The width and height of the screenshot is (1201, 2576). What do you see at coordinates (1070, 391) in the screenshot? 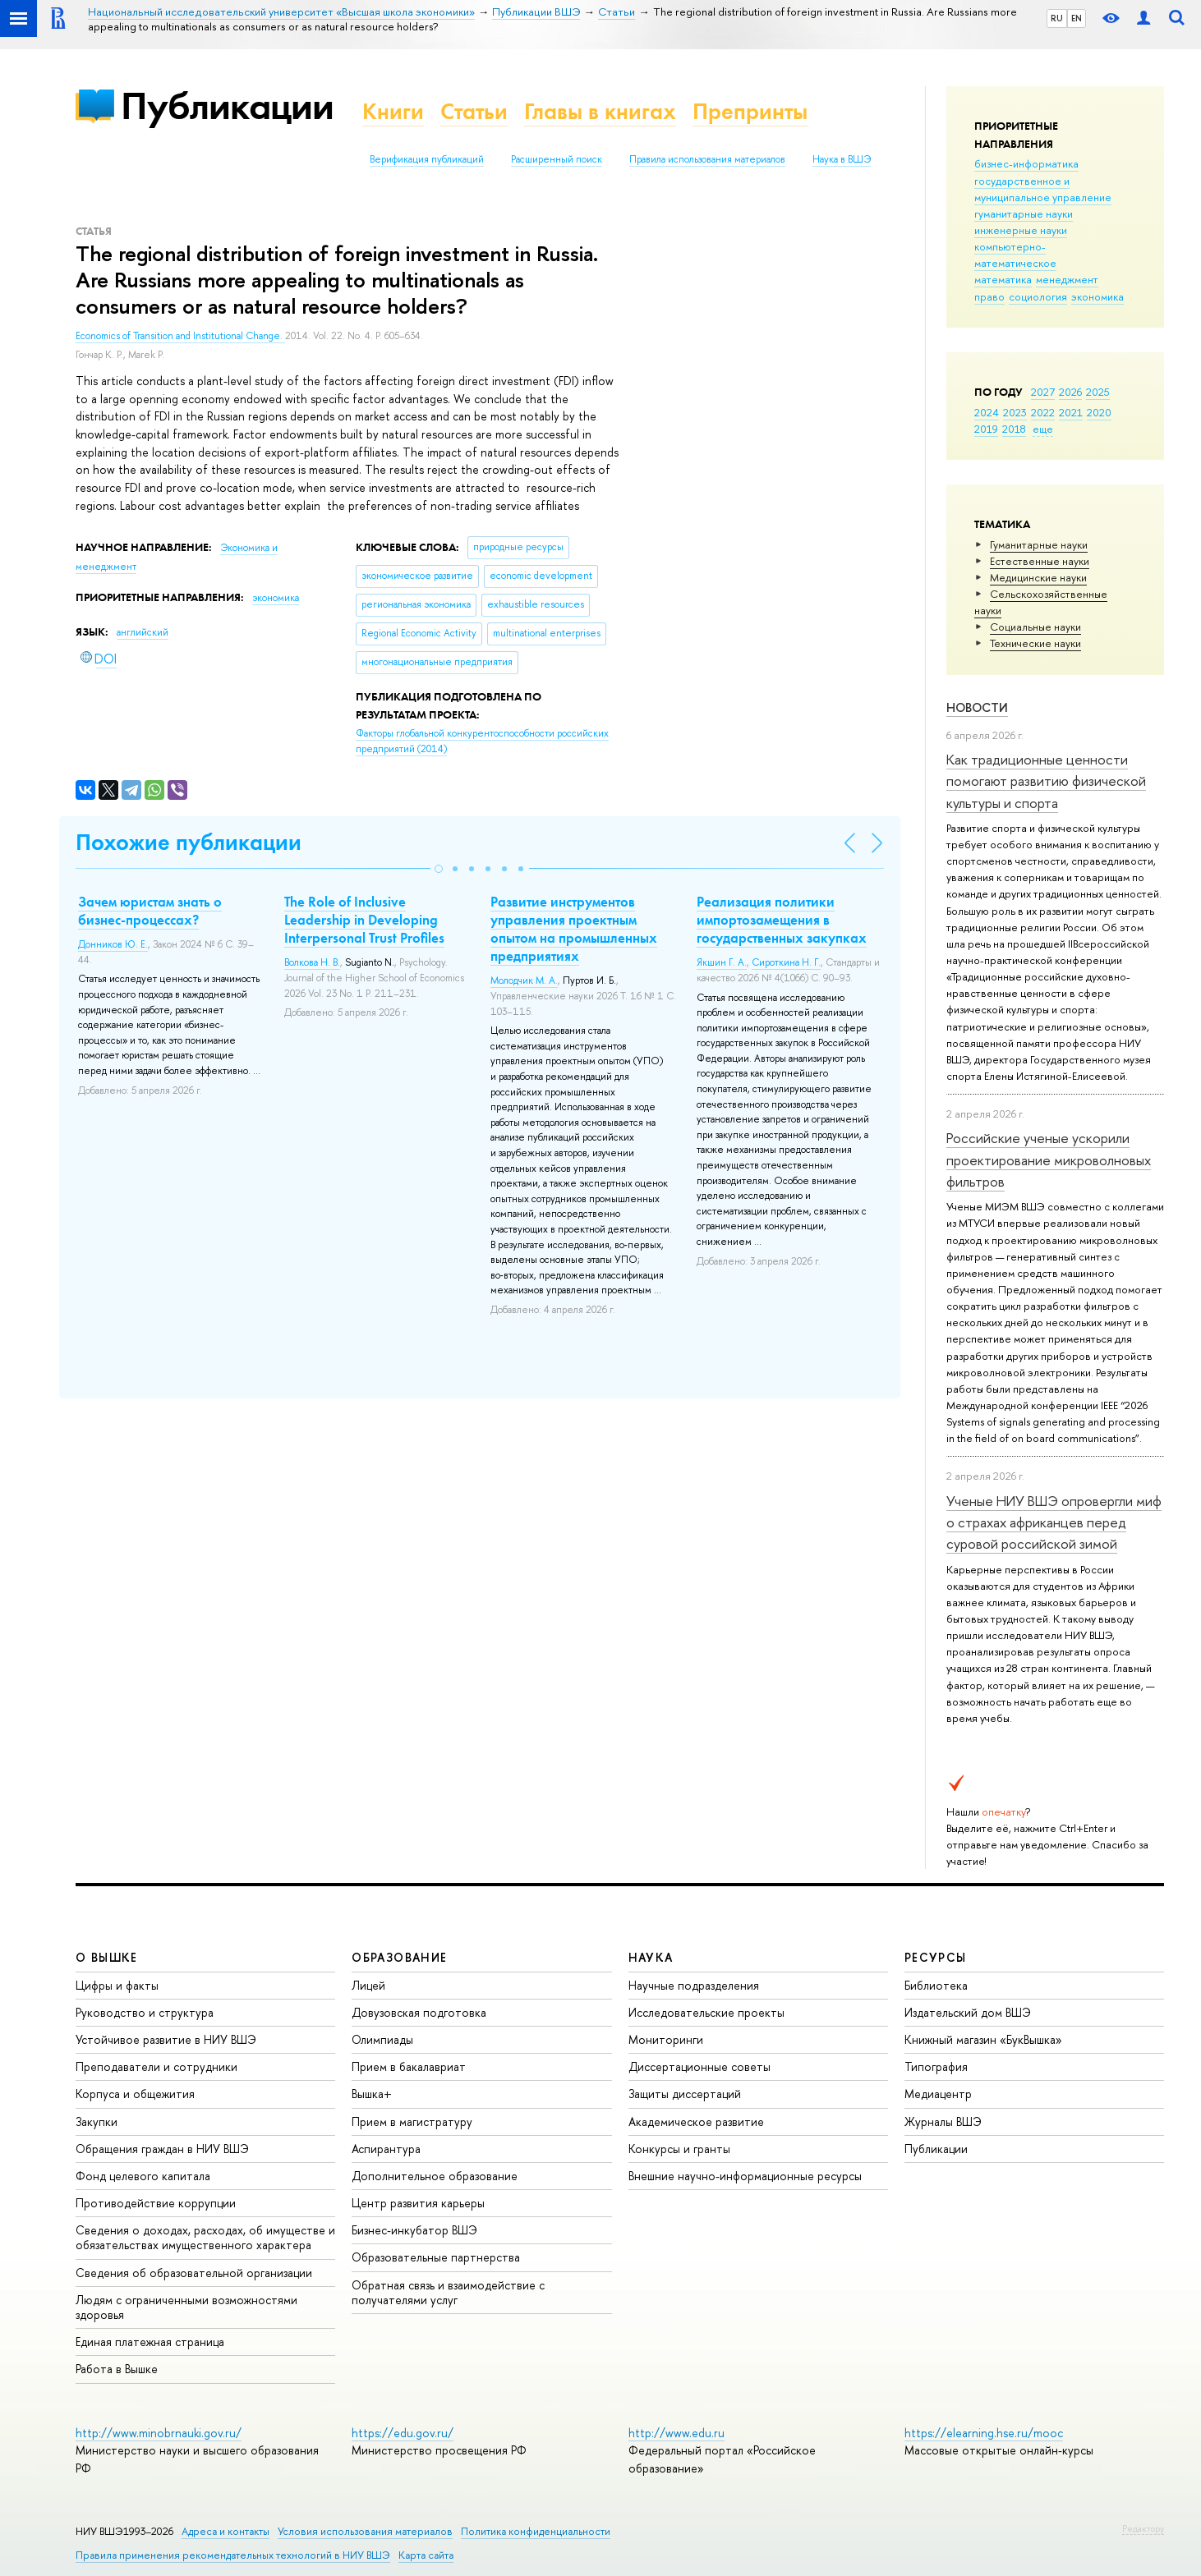
I see `2026` at bounding box center [1070, 391].